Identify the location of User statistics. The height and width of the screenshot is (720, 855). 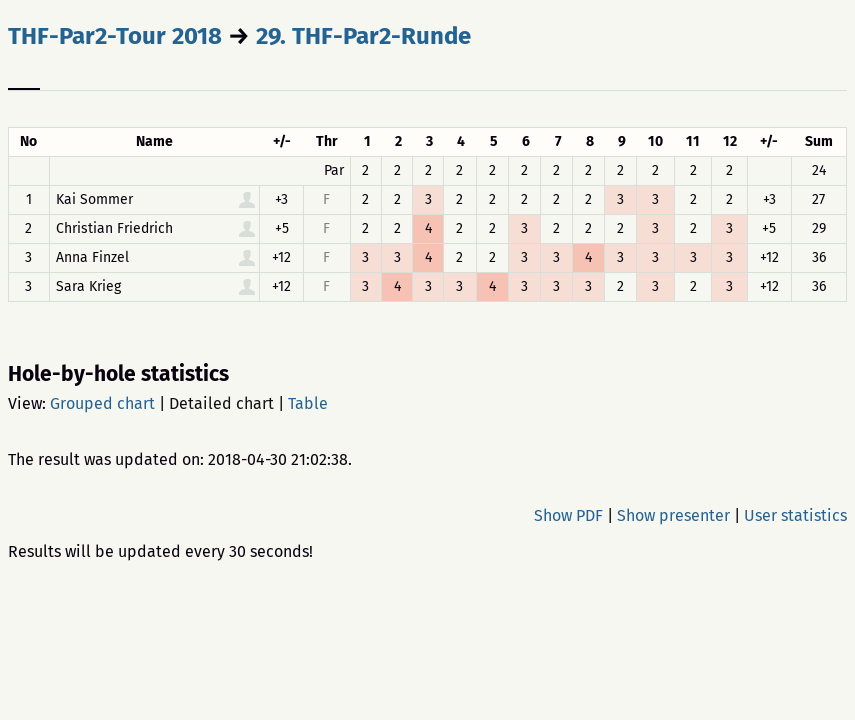
(795, 515).